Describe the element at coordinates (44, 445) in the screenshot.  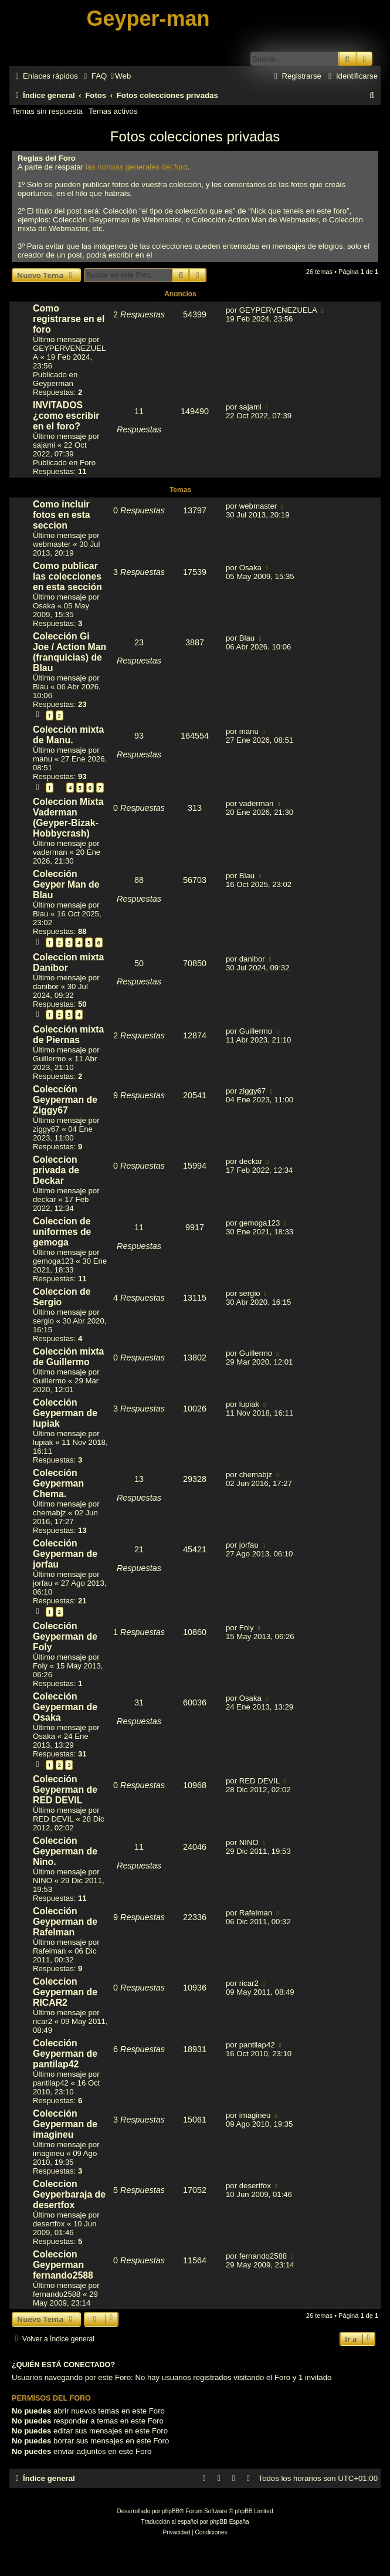
I see `sajami` at that location.